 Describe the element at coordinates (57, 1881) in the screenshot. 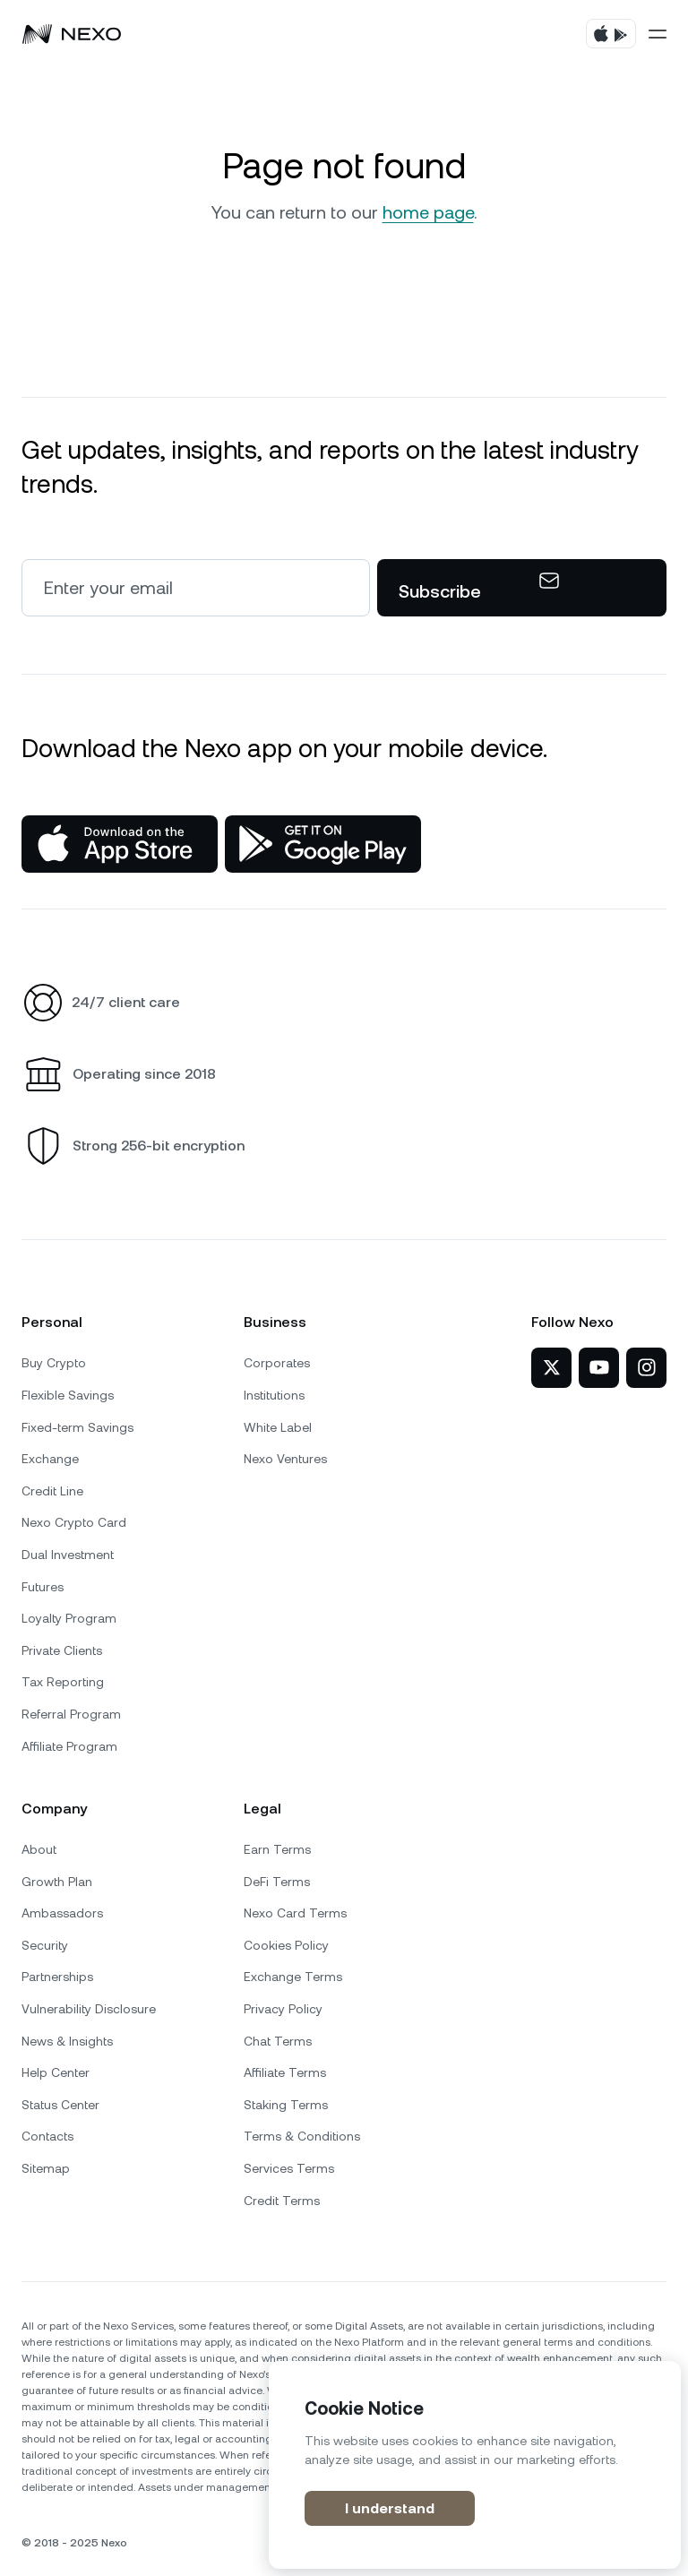

I see `Growth Plan` at that location.